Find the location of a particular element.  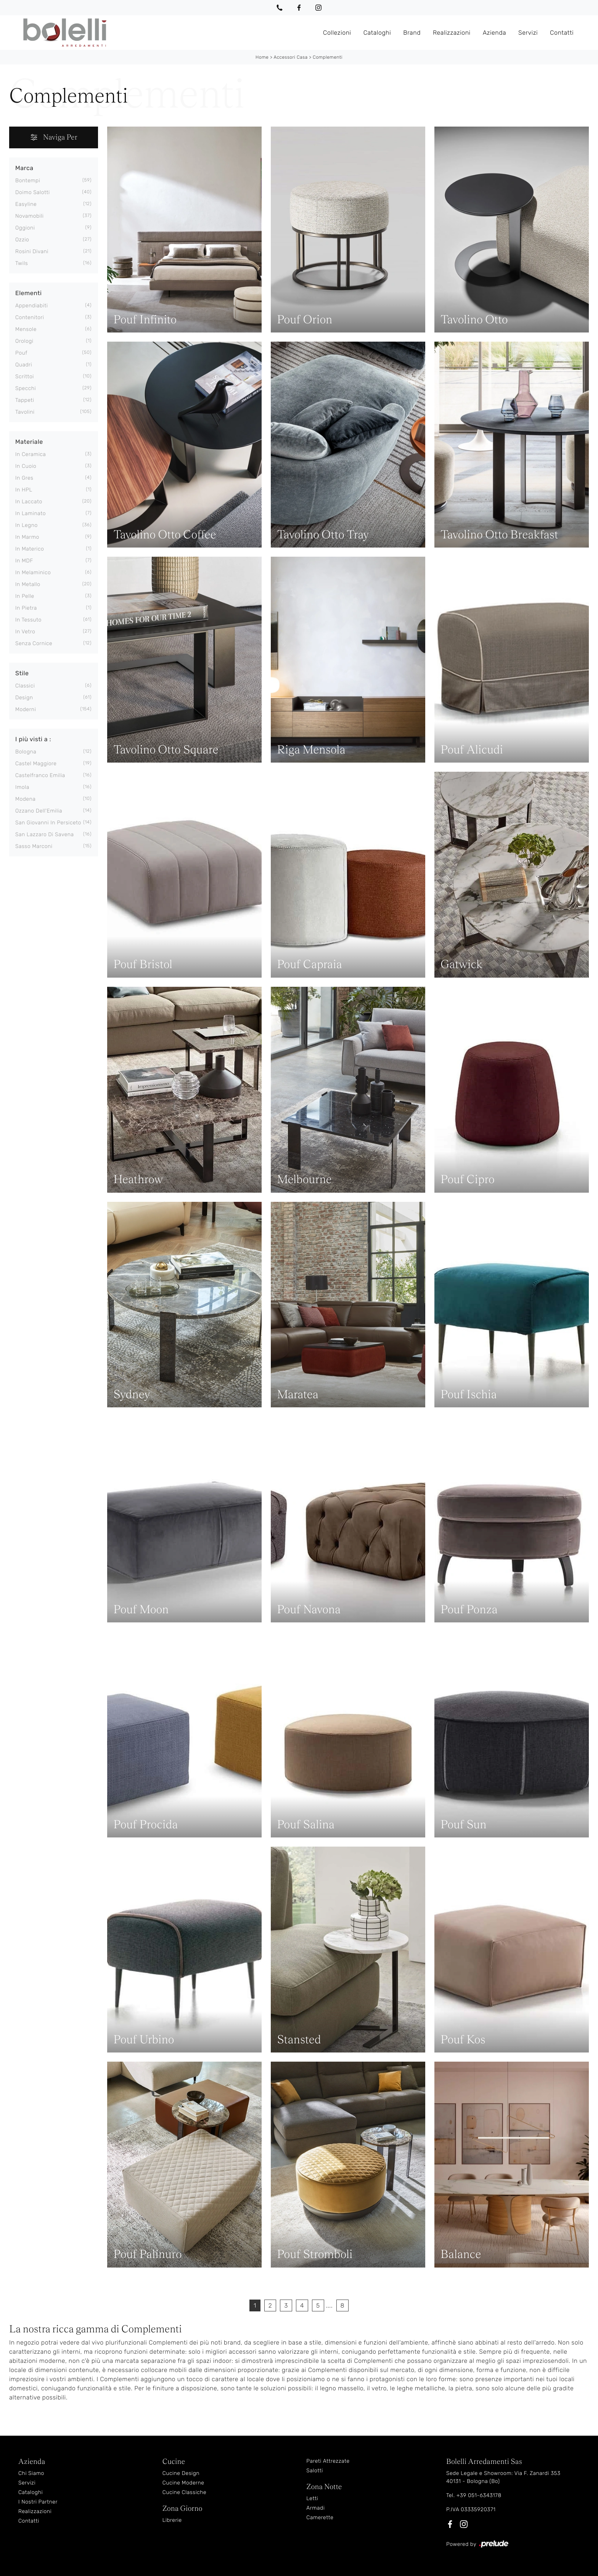

moderni is located at coordinates (25, 709).